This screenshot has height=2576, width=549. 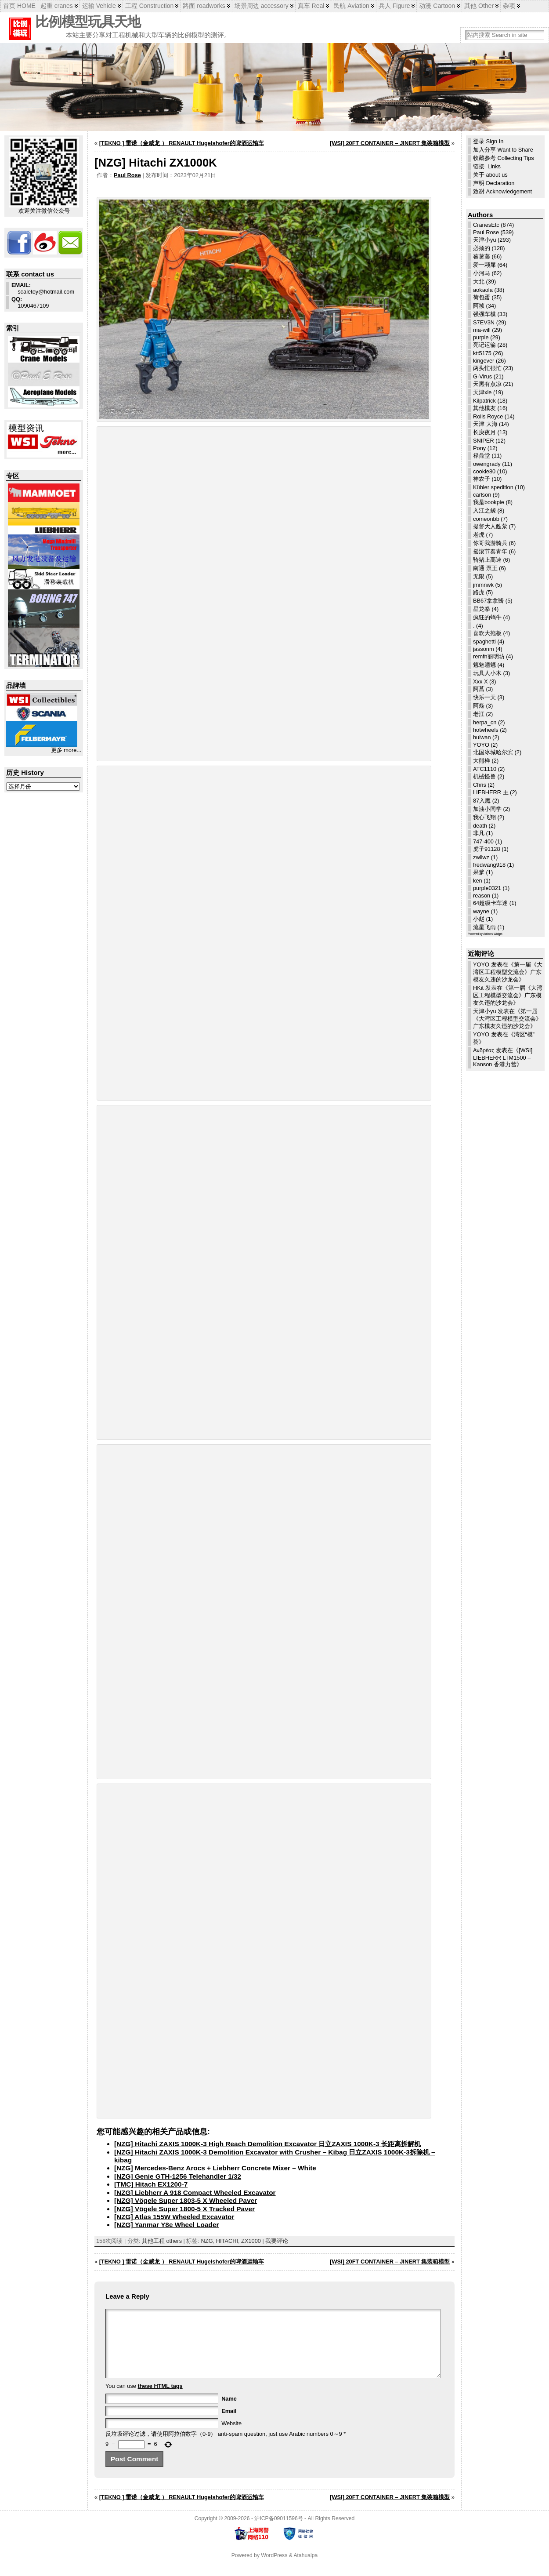 I want to click on Chris, so click(x=479, y=784).